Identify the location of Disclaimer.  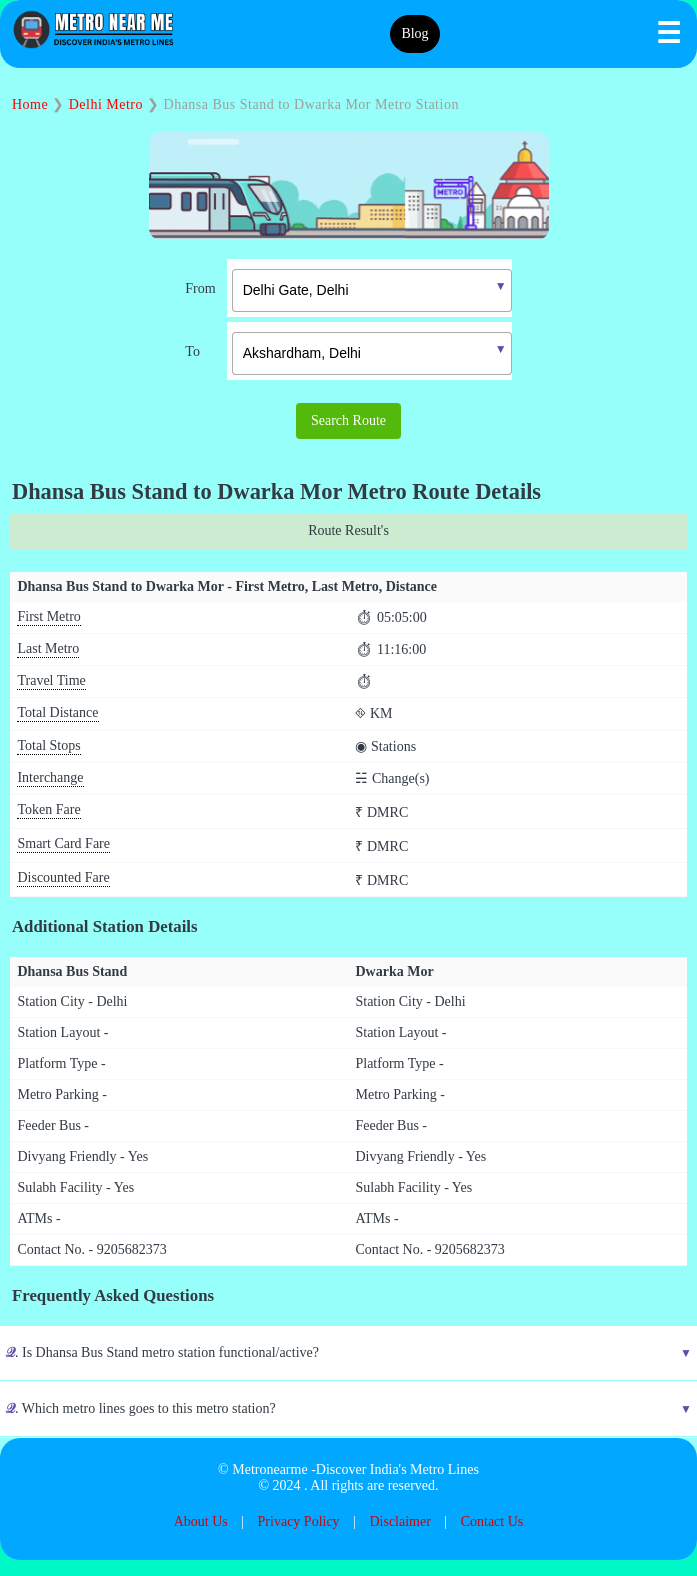
(399, 1521).